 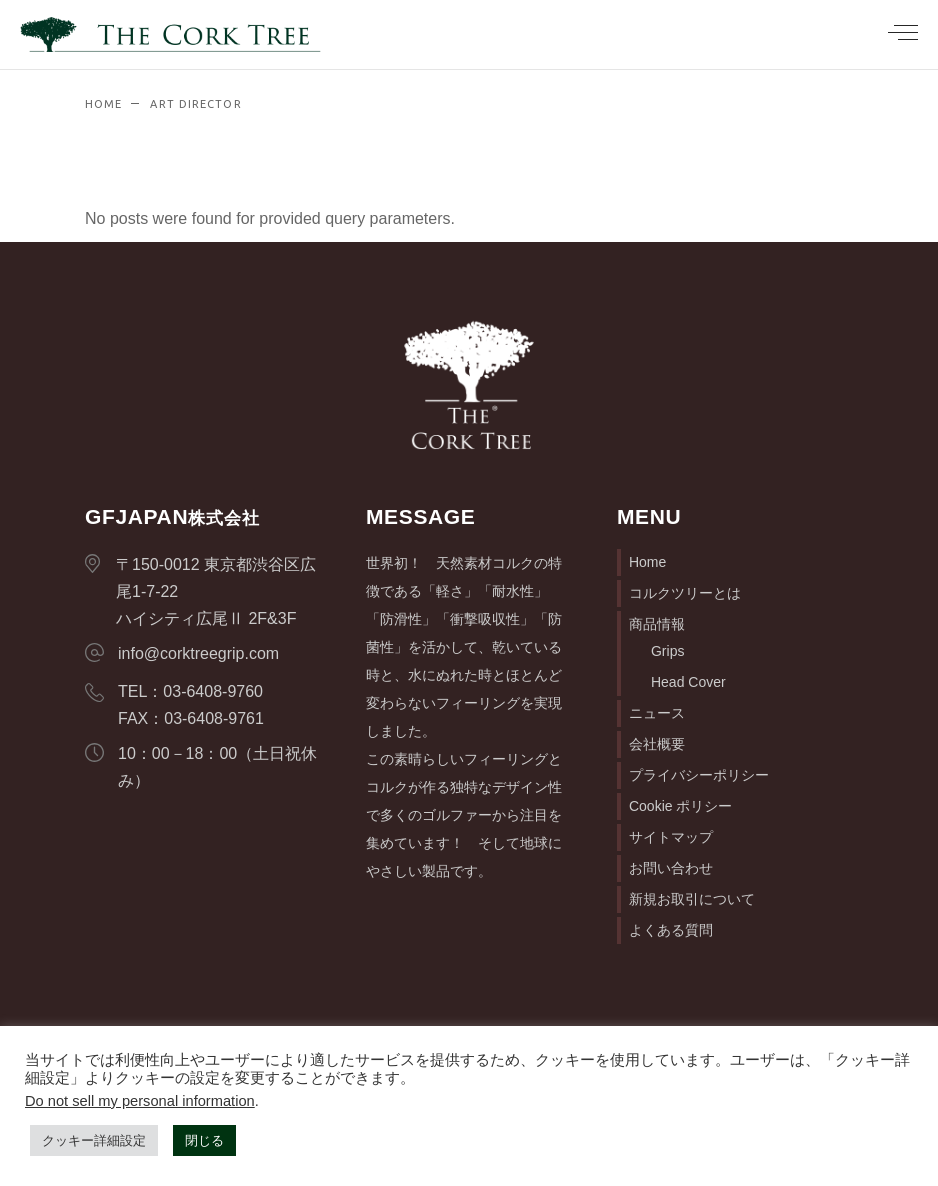 I want to click on 新規お取引について, so click(x=692, y=899).